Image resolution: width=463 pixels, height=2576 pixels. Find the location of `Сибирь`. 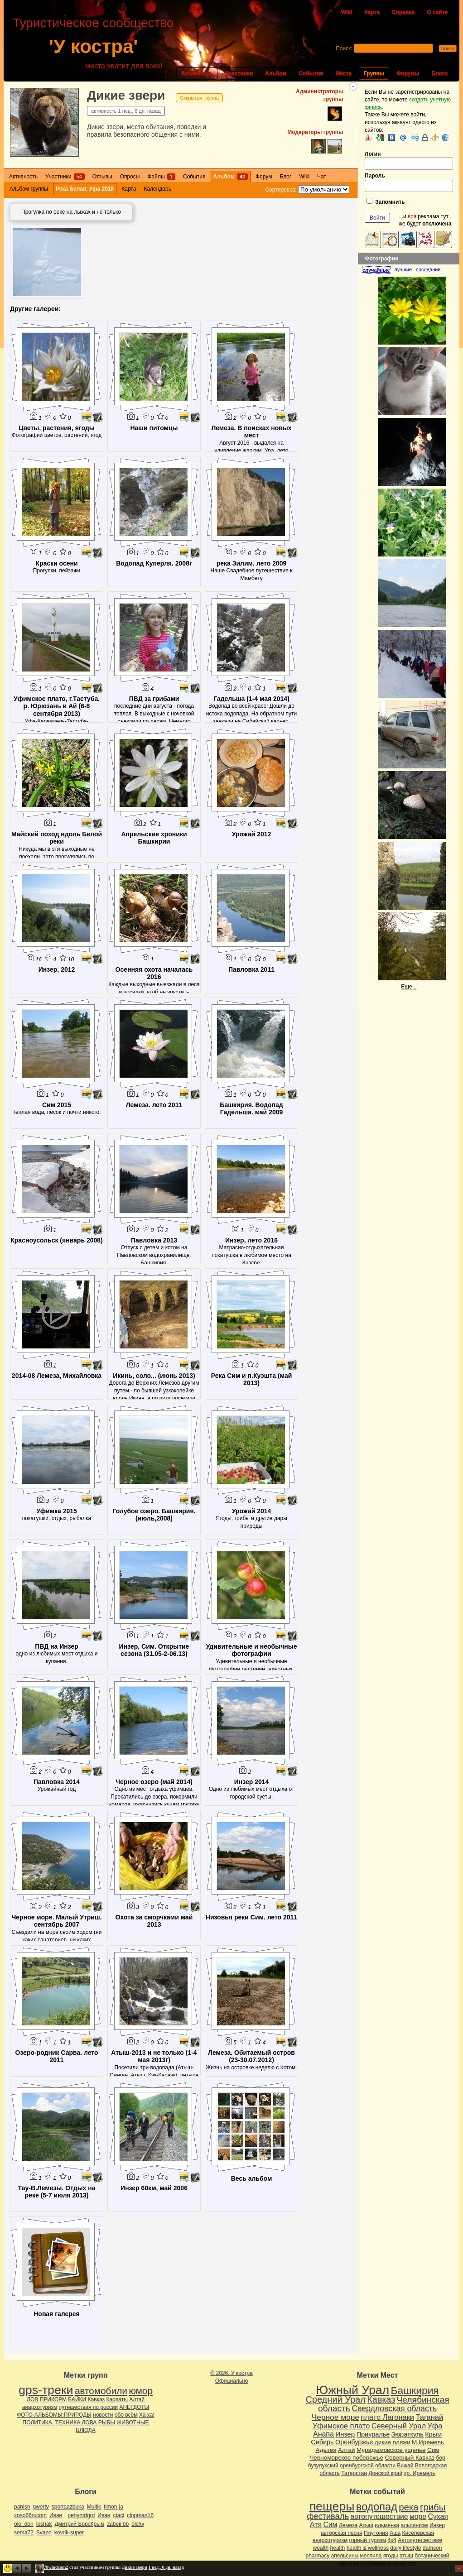

Сибирь is located at coordinates (322, 2442).